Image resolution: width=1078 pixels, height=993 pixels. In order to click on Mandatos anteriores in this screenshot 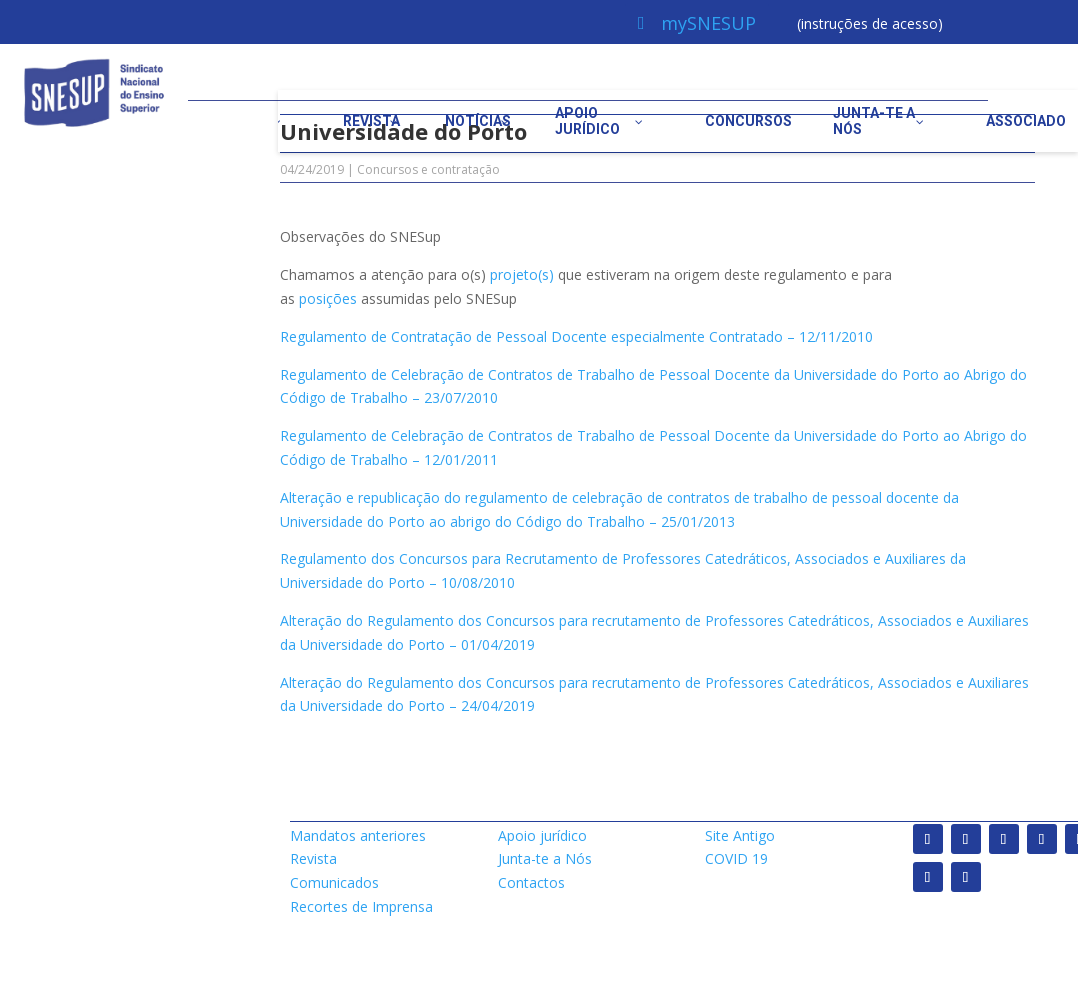, I will do `click(358, 835)`.